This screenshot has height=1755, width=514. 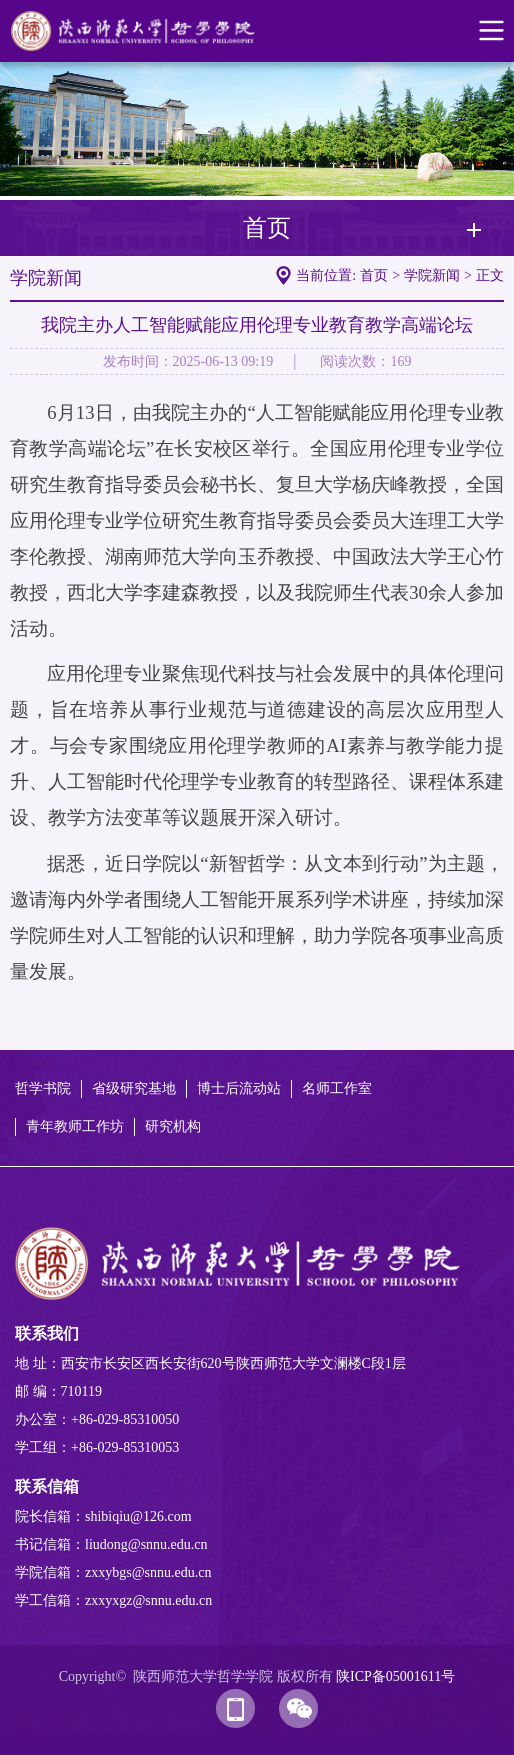 I want to click on 名师工作室, so click(x=337, y=1088).